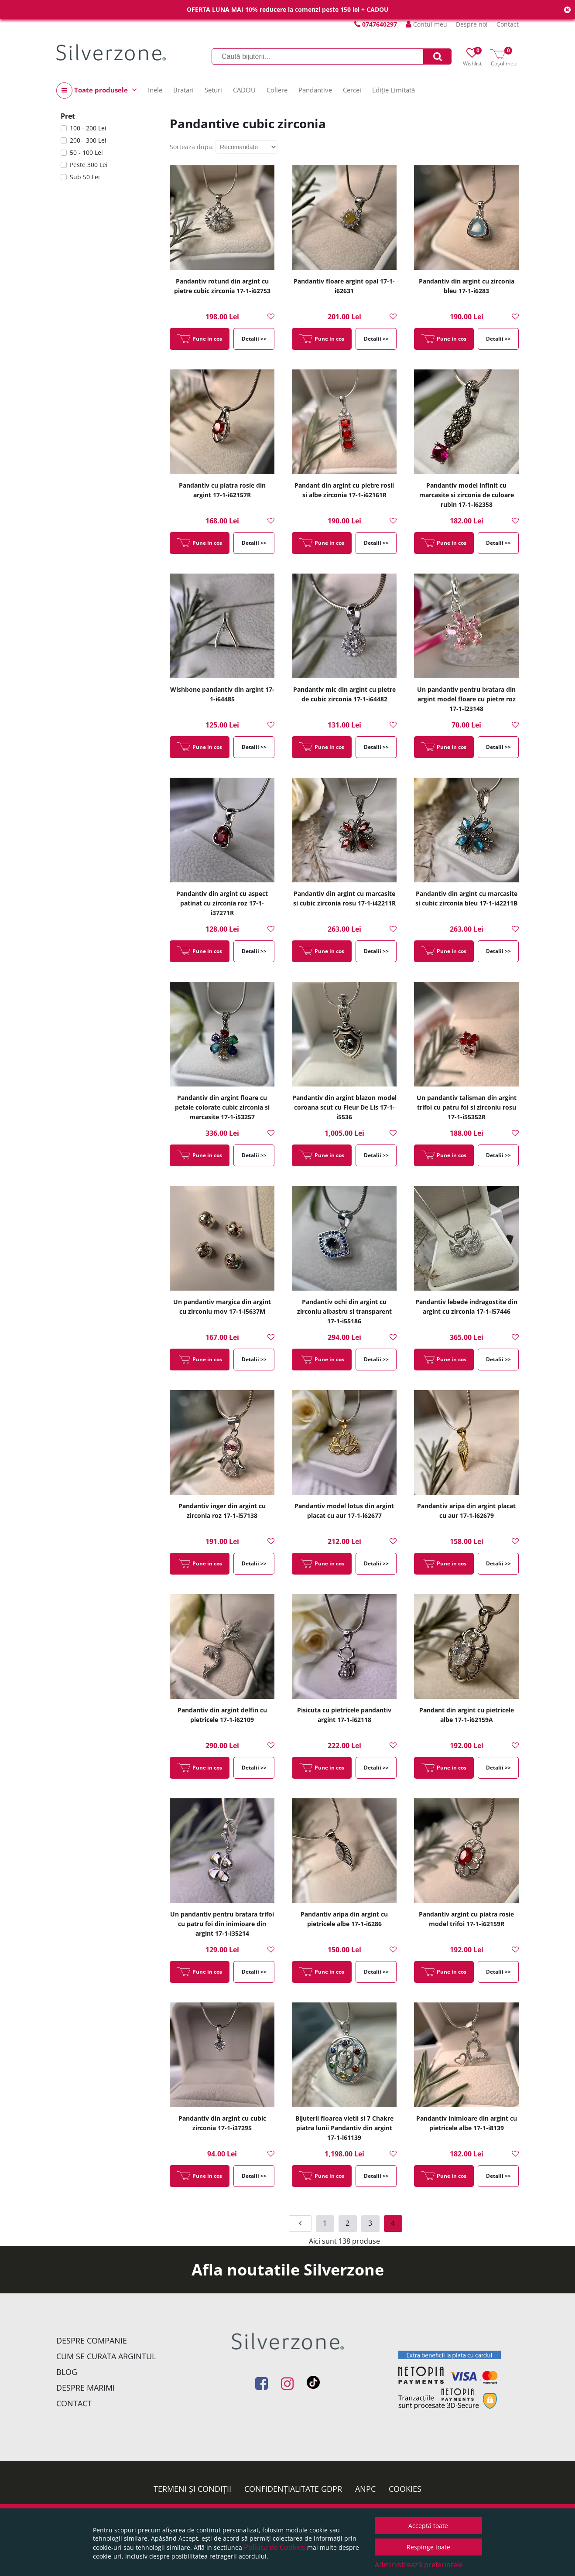 The width and height of the screenshot is (575, 2576). Describe the element at coordinates (344, 1311) in the screenshot. I see `Pandantiv ochi din argint cu zirconiu albastru si transparent 17-1-i55186` at that location.